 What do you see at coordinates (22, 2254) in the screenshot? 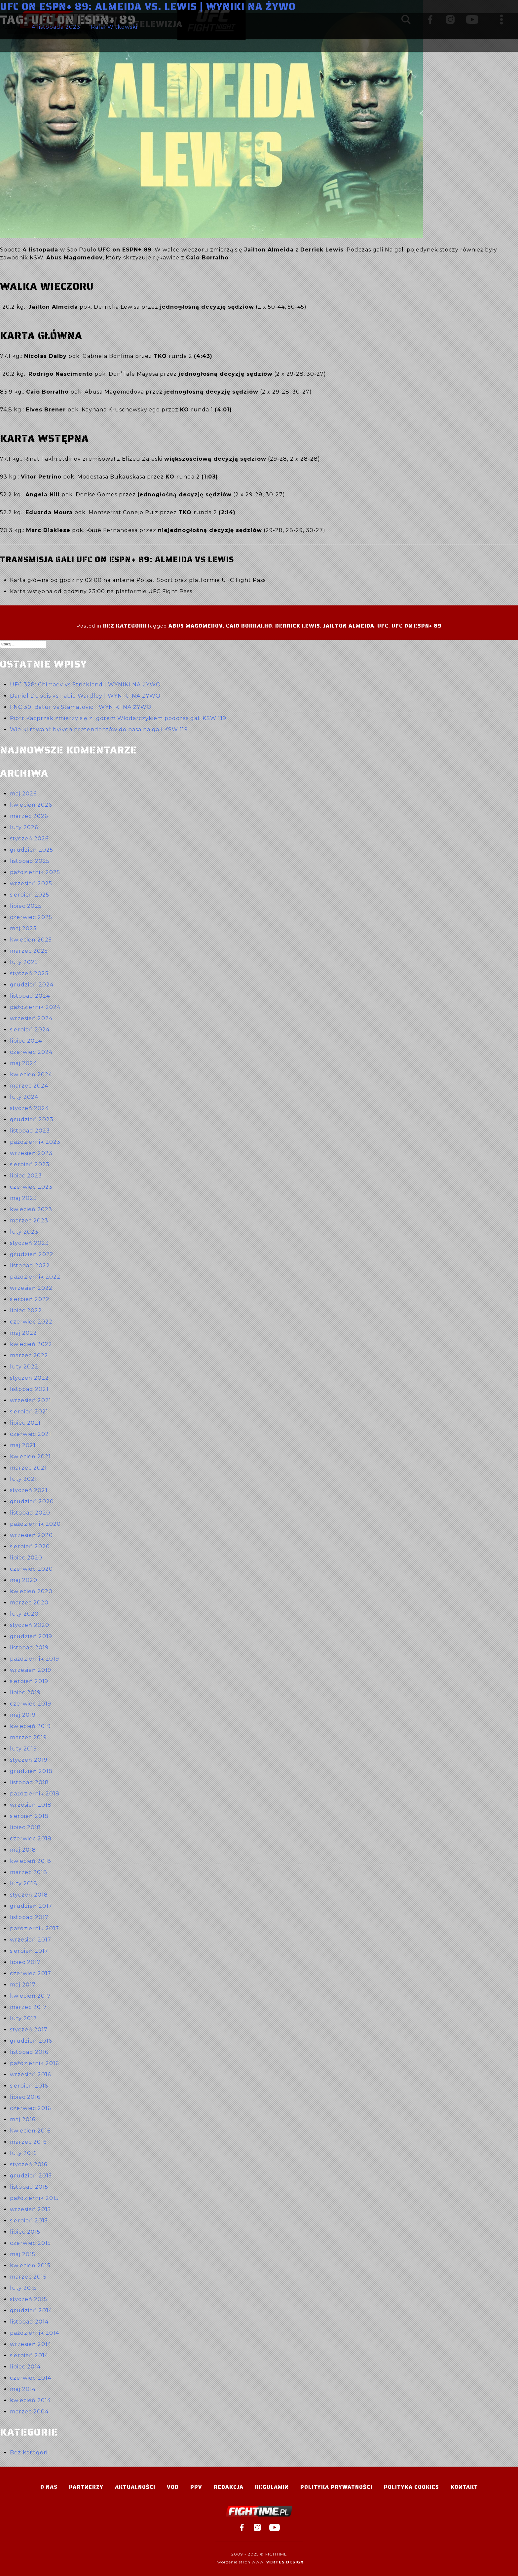
I see `maj 2015` at bounding box center [22, 2254].